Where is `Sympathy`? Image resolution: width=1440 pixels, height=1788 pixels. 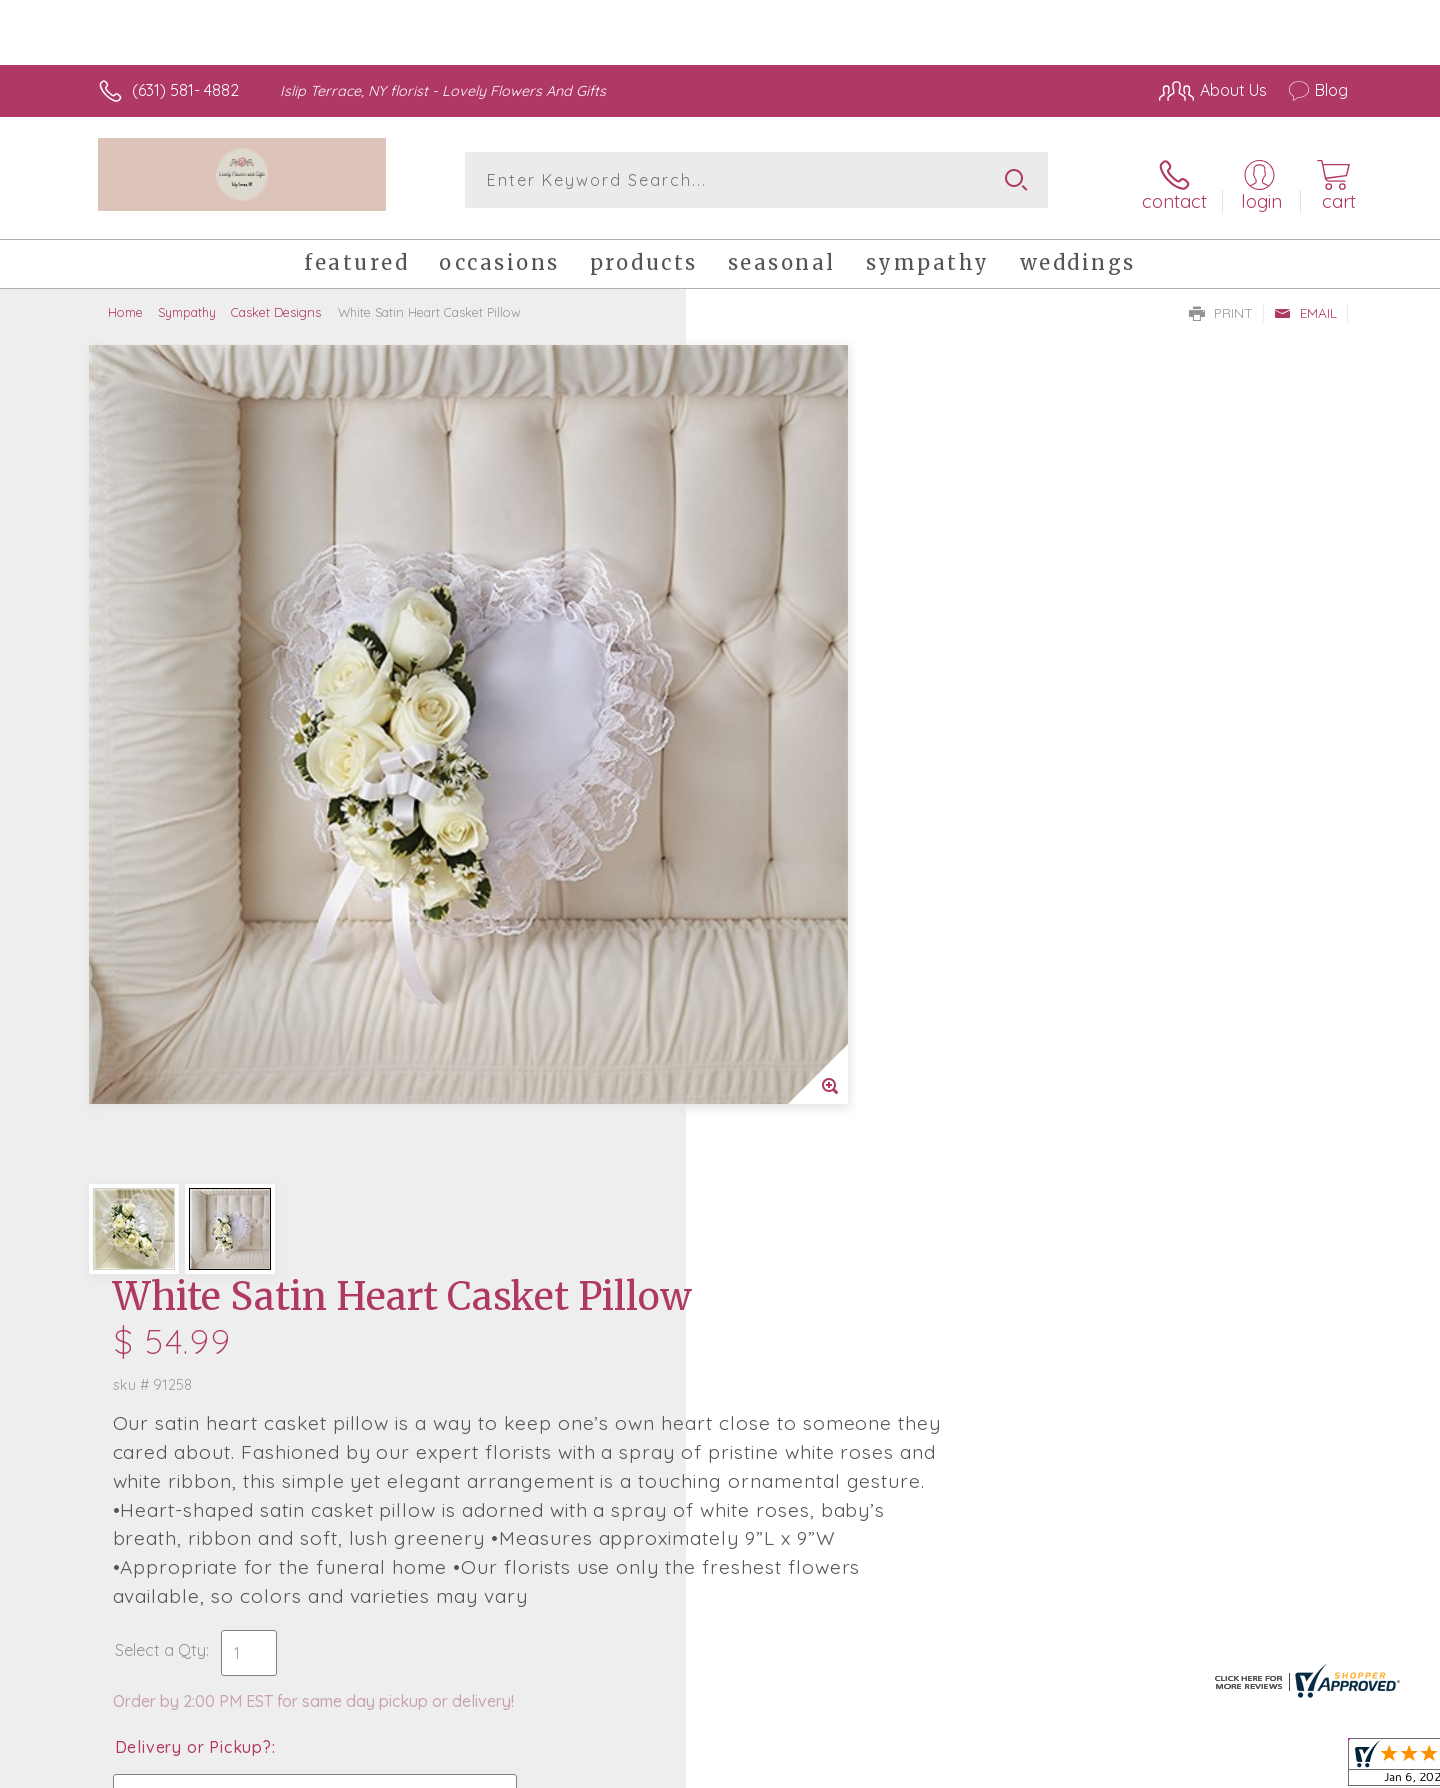
Sympathy is located at coordinates (187, 305).